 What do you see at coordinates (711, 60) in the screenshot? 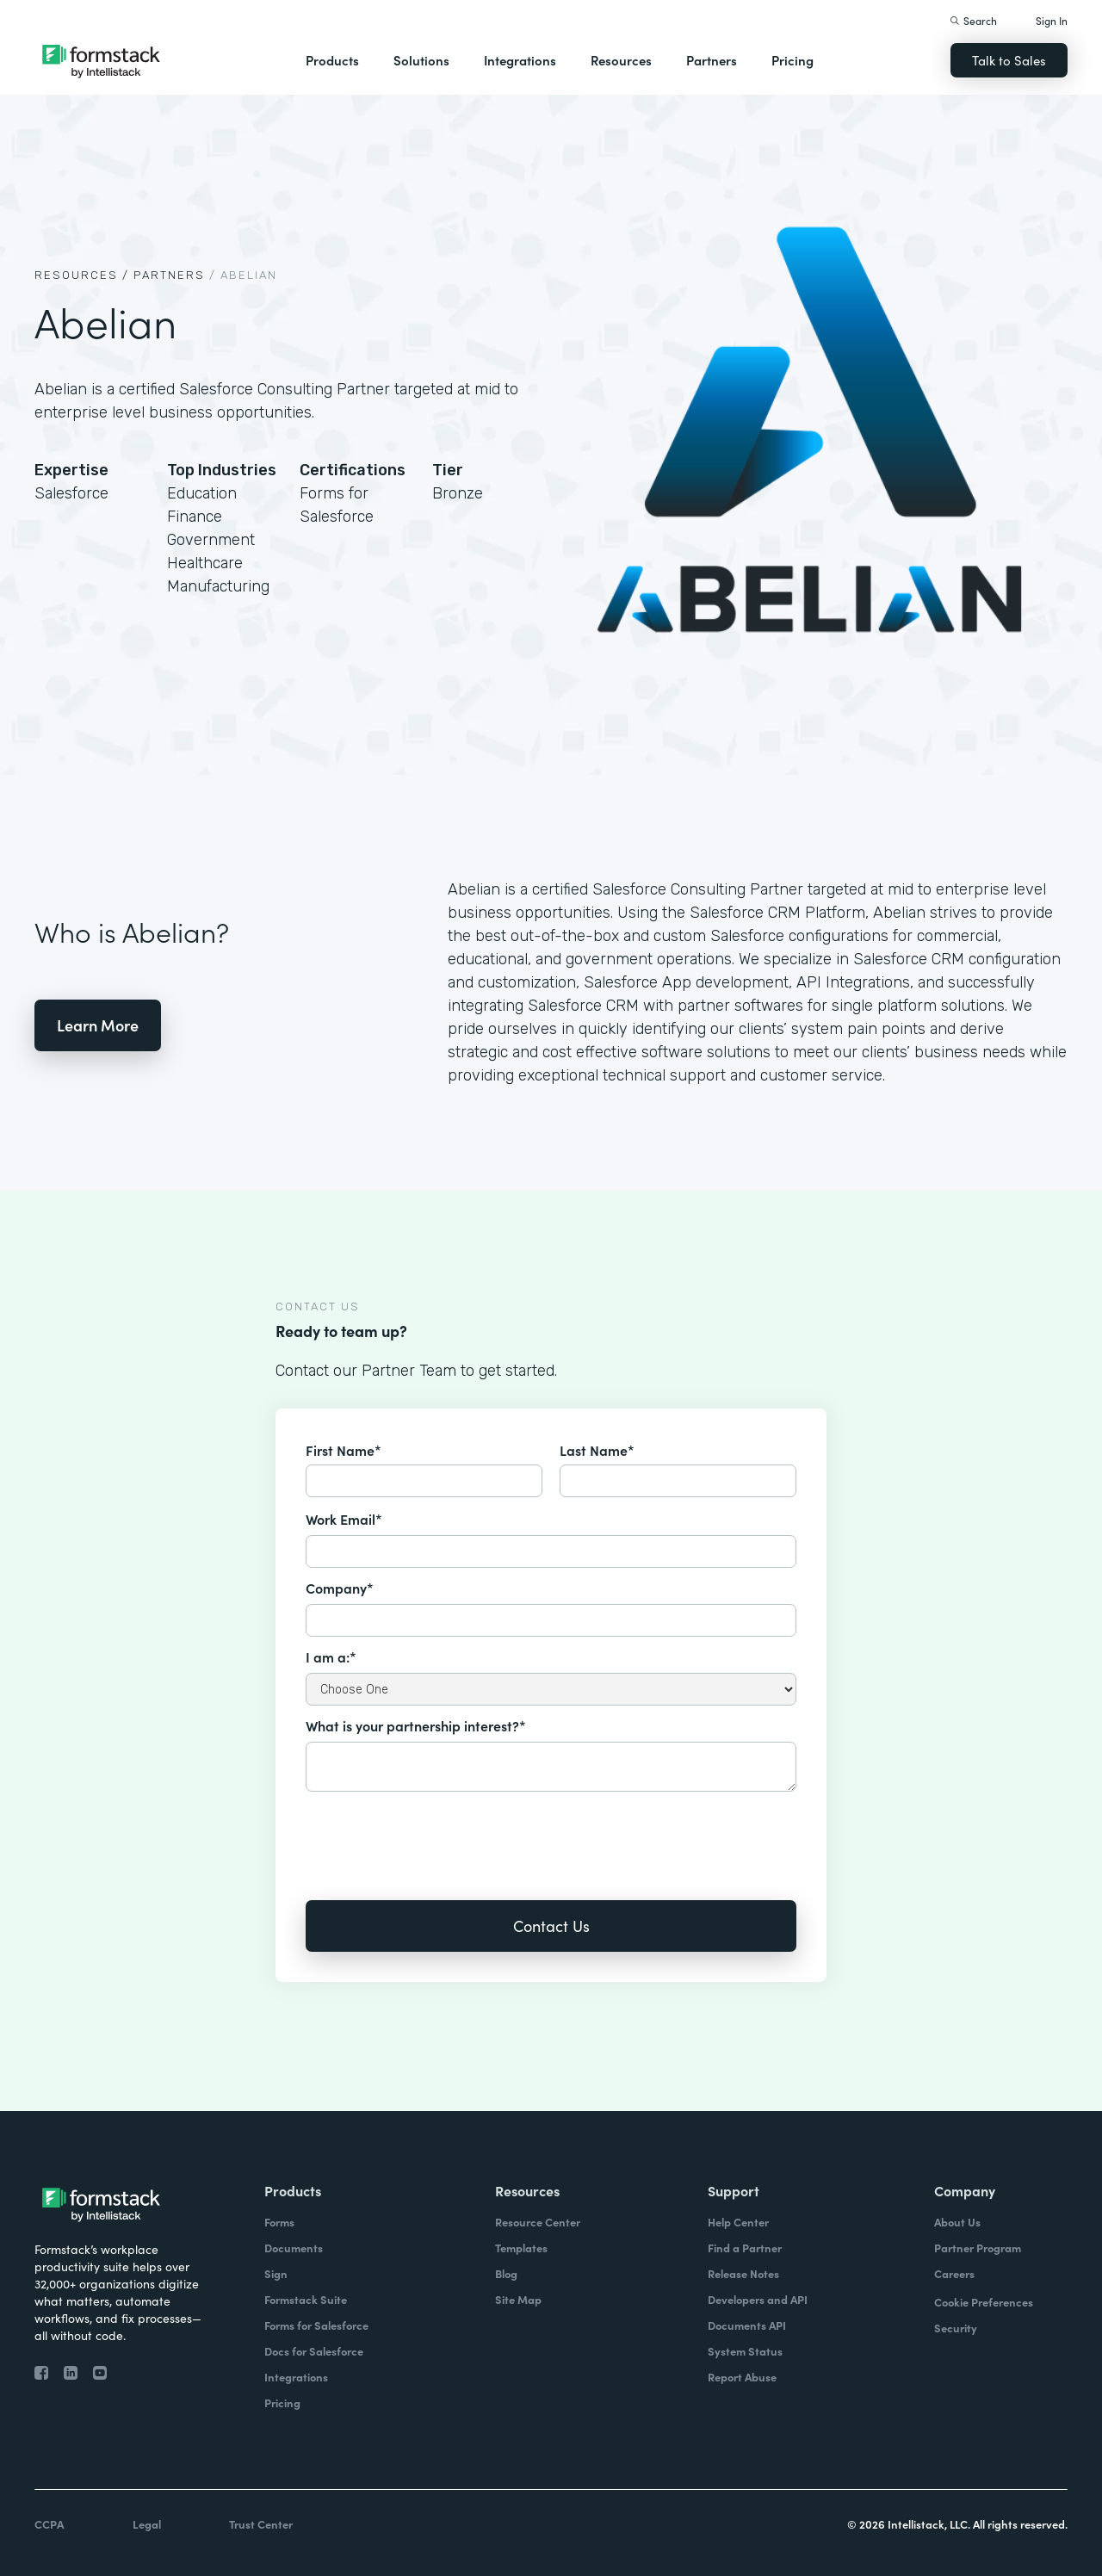
I see `Partners` at bounding box center [711, 60].